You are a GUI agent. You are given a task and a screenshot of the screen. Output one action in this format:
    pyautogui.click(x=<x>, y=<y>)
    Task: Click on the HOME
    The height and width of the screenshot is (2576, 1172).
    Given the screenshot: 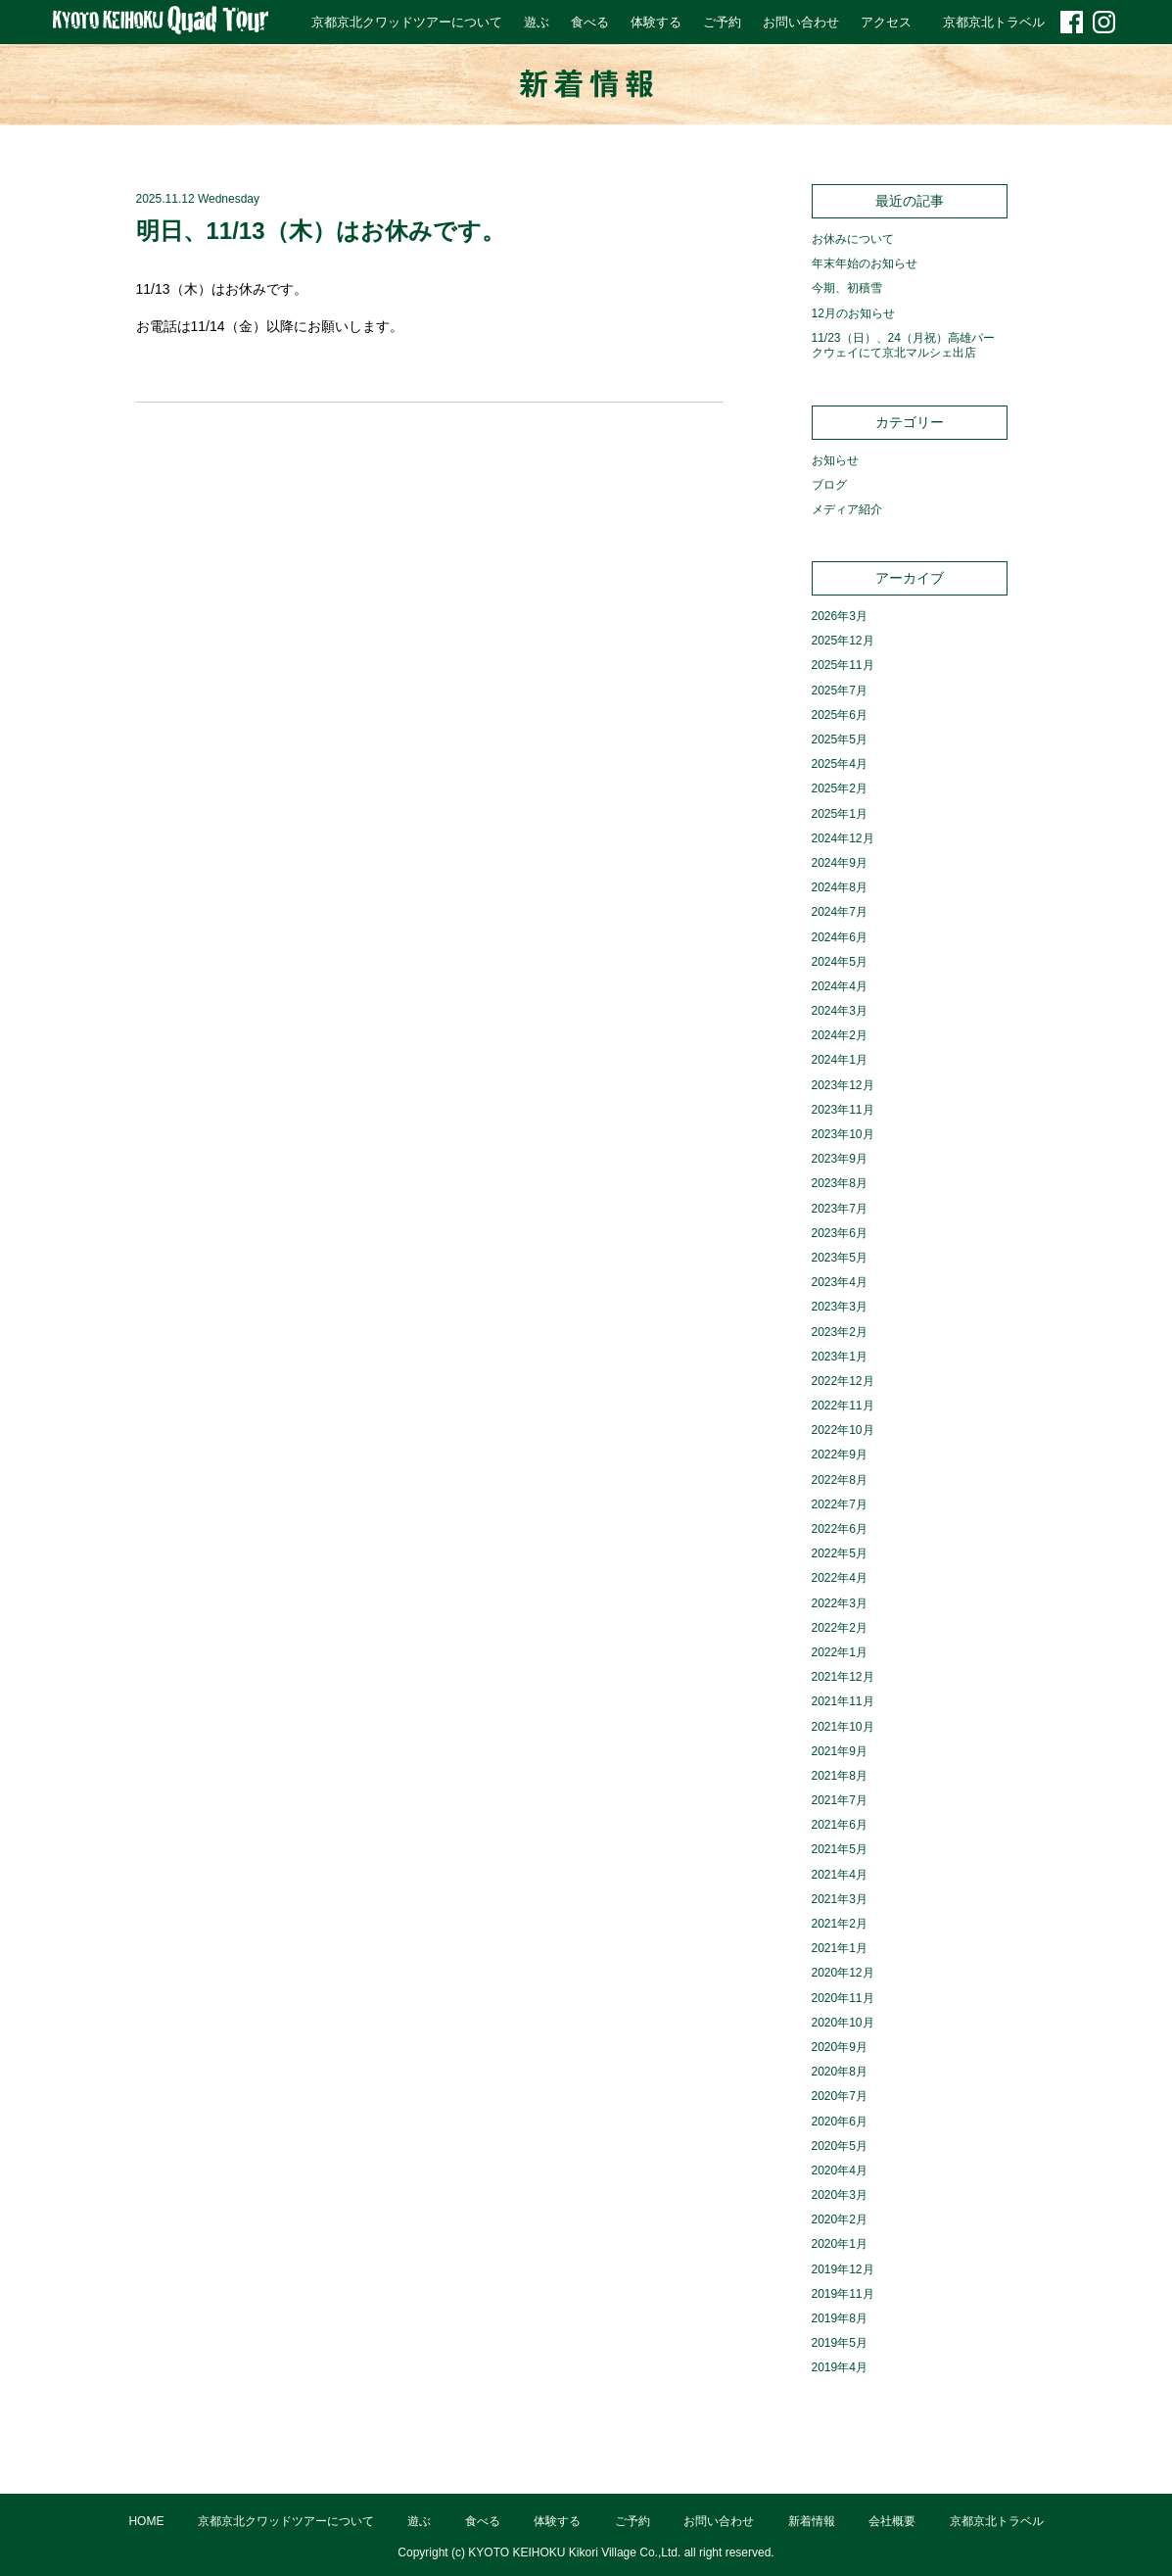 What is the action you would take?
    pyautogui.click(x=146, y=2521)
    